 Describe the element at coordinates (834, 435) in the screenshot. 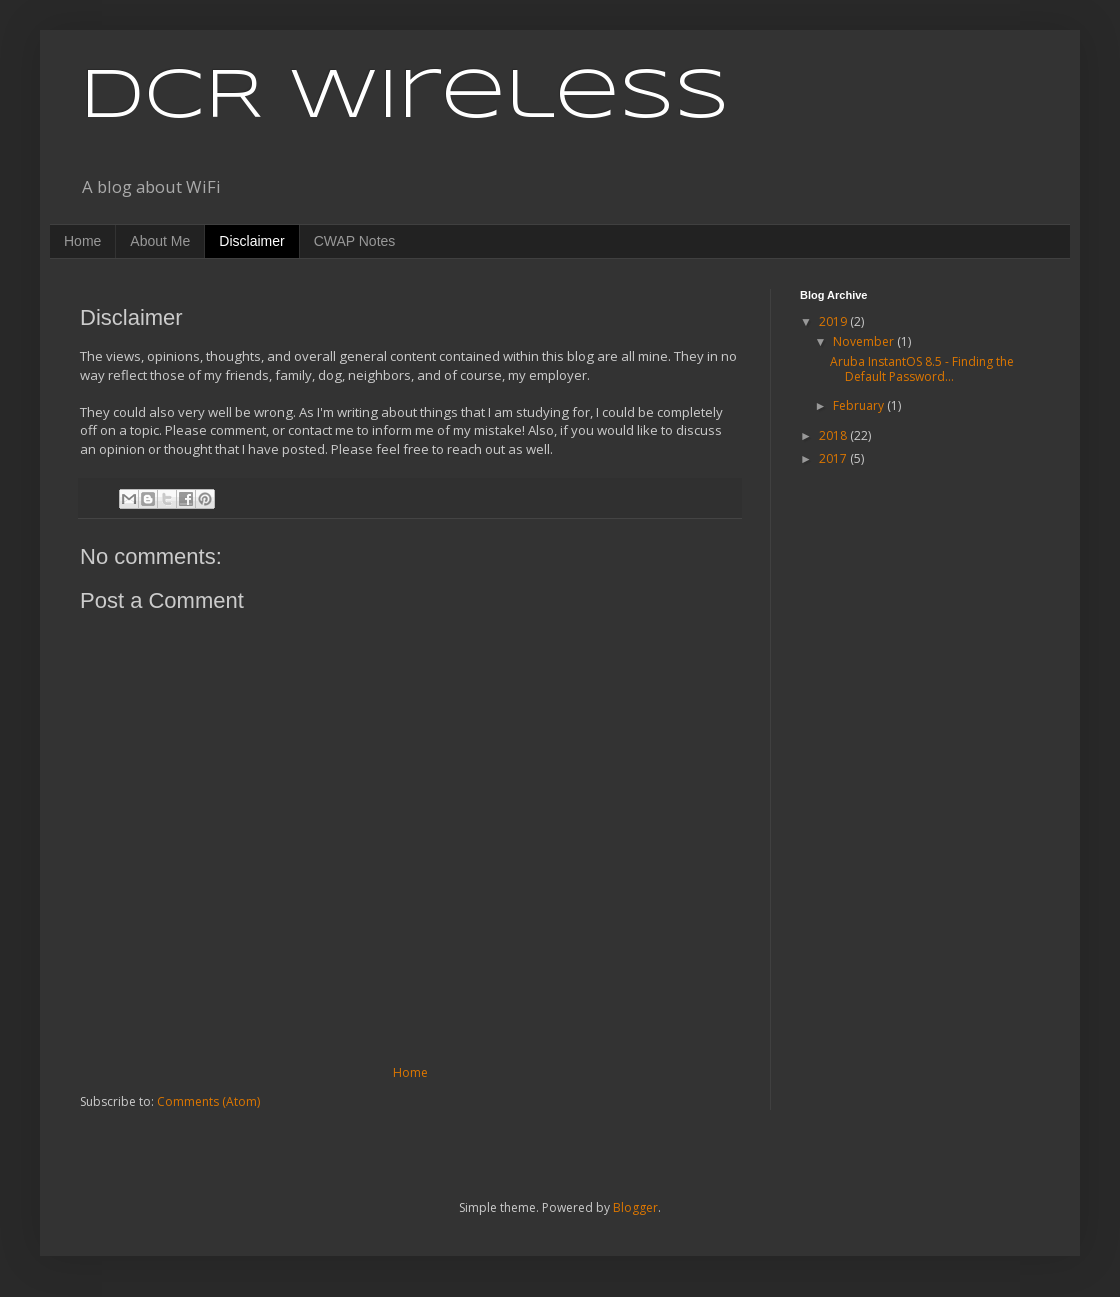

I see `2018` at that location.